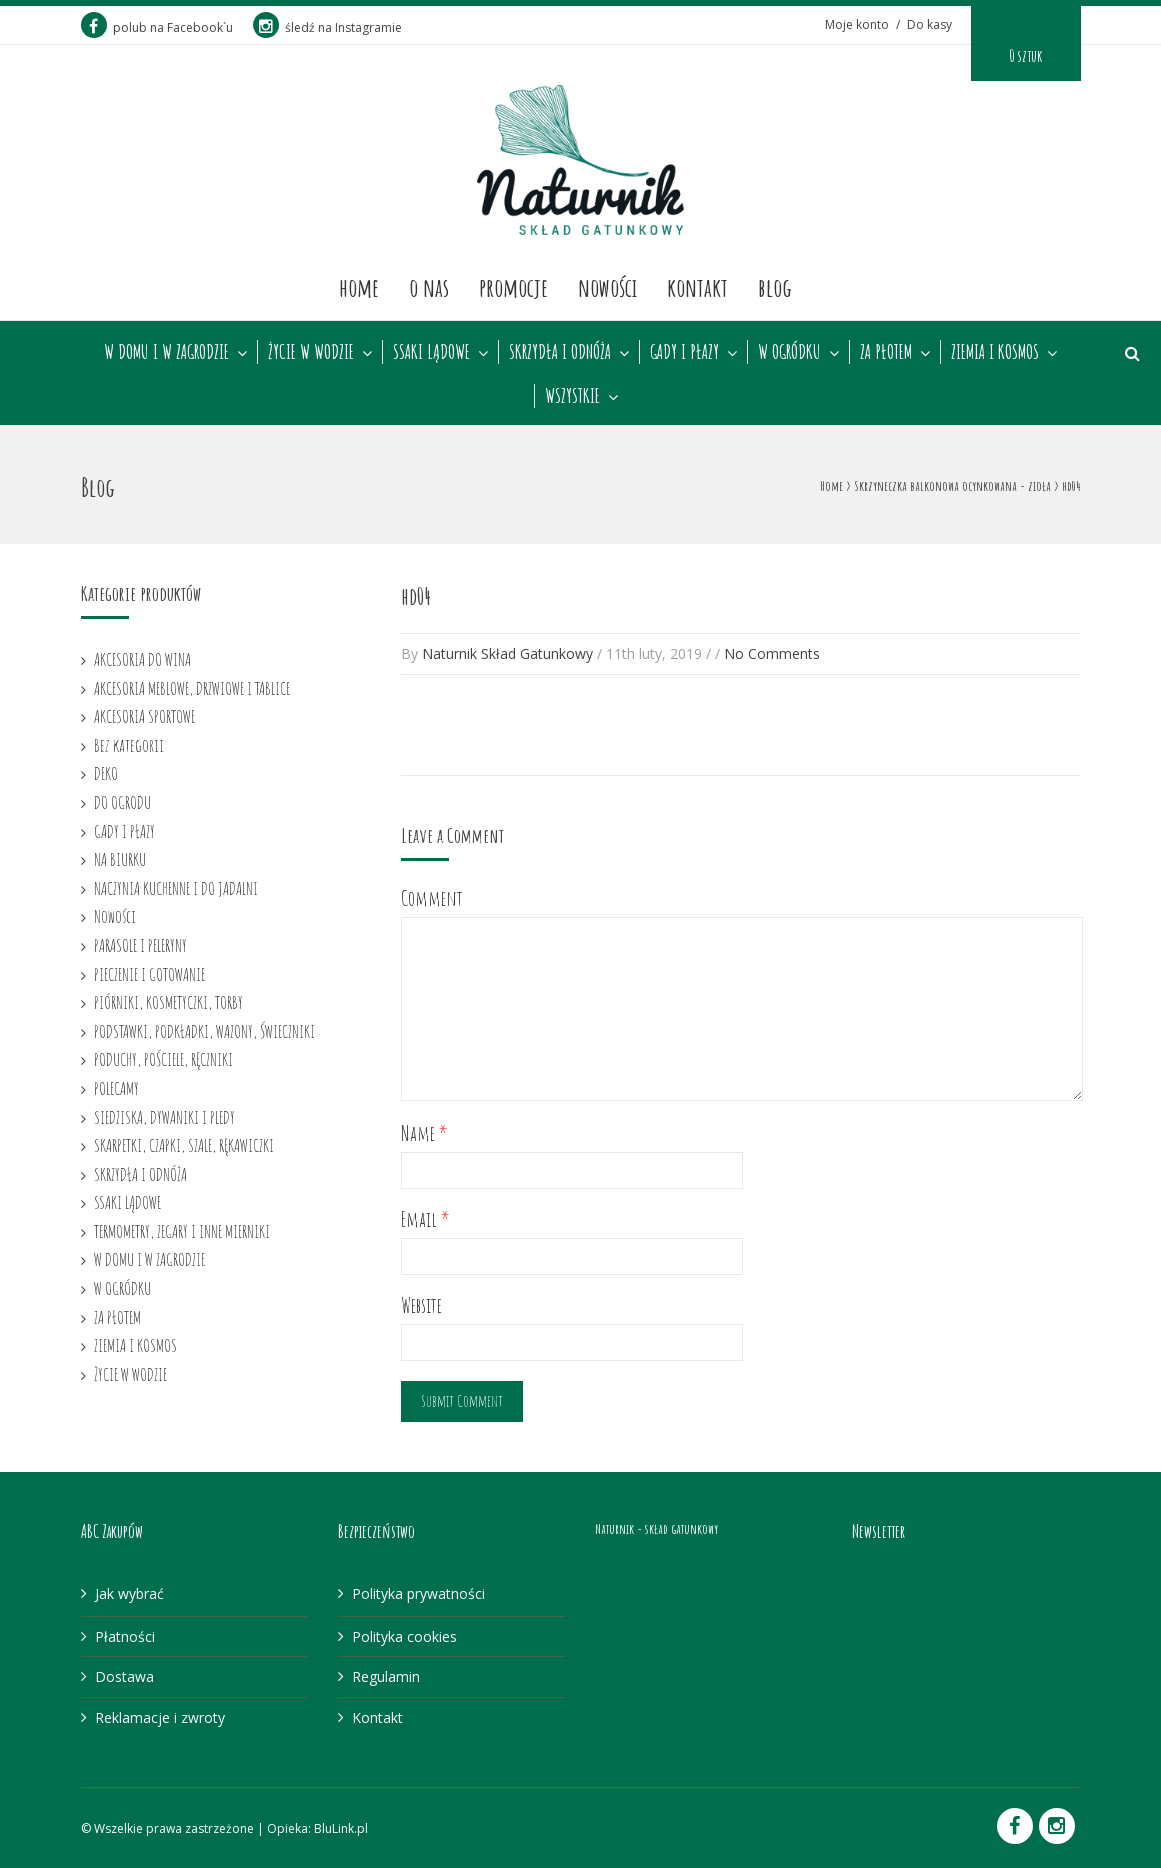 The image size is (1161, 1868). What do you see at coordinates (886, 352) in the screenshot?
I see `ZA PŁOTEM` at bounding box center [886, 352].